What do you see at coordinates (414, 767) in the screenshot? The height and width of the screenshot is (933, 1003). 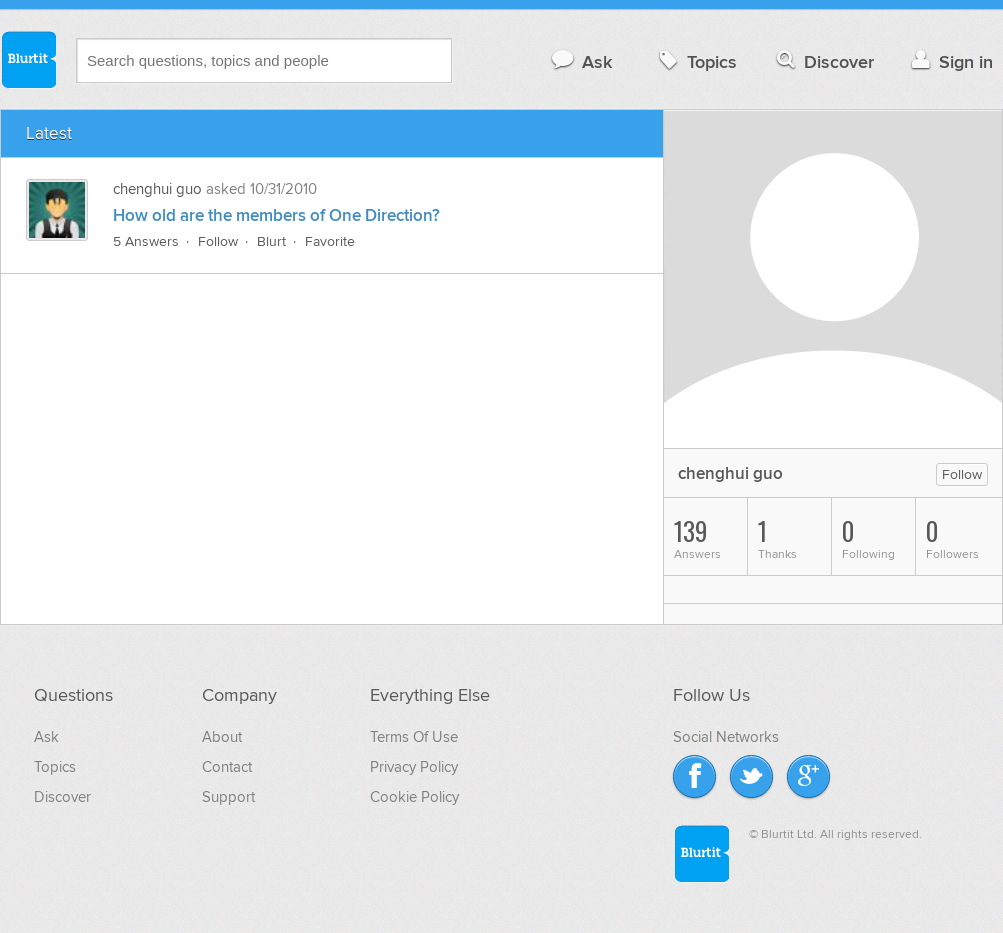 I see `Privacy Policy` at bounding box center [414, 767].